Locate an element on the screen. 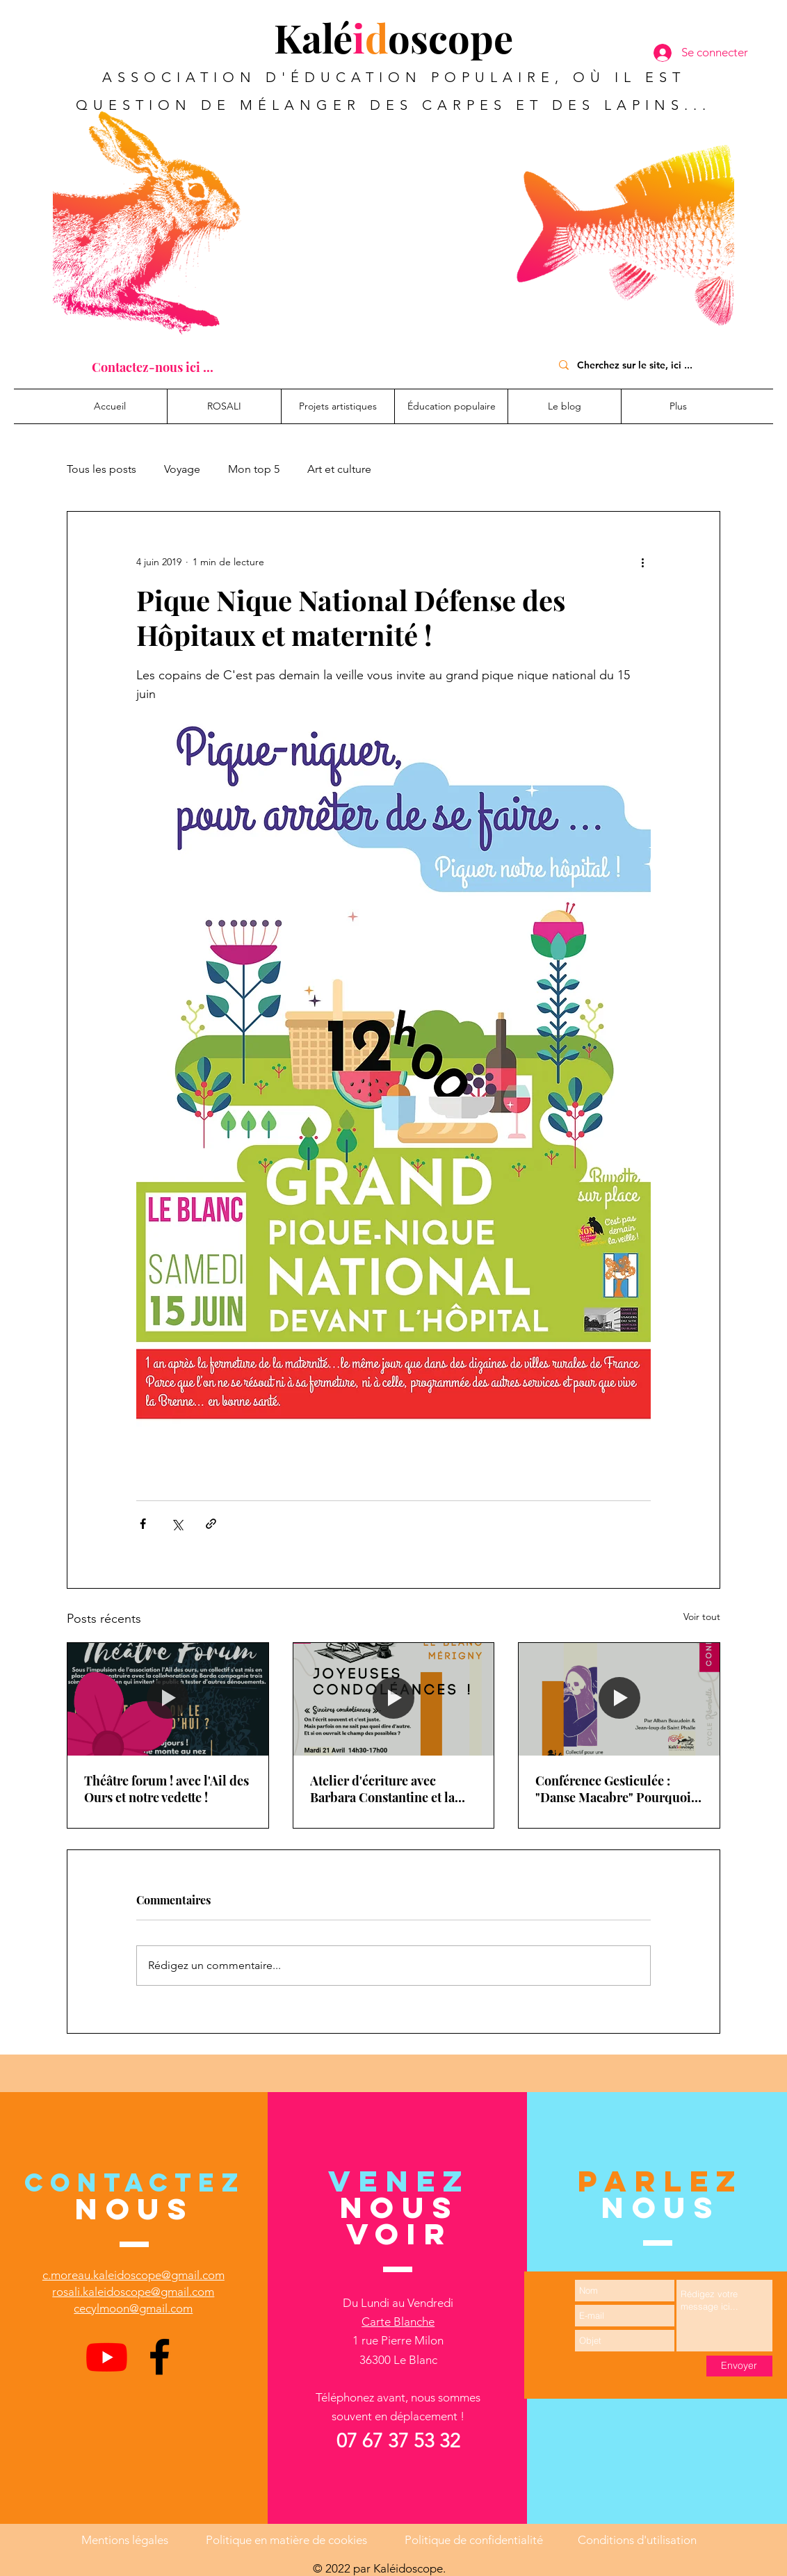 The width and height of the screenshot is (787, 2576). [Youtube] is located at coordinates (107, 2357).